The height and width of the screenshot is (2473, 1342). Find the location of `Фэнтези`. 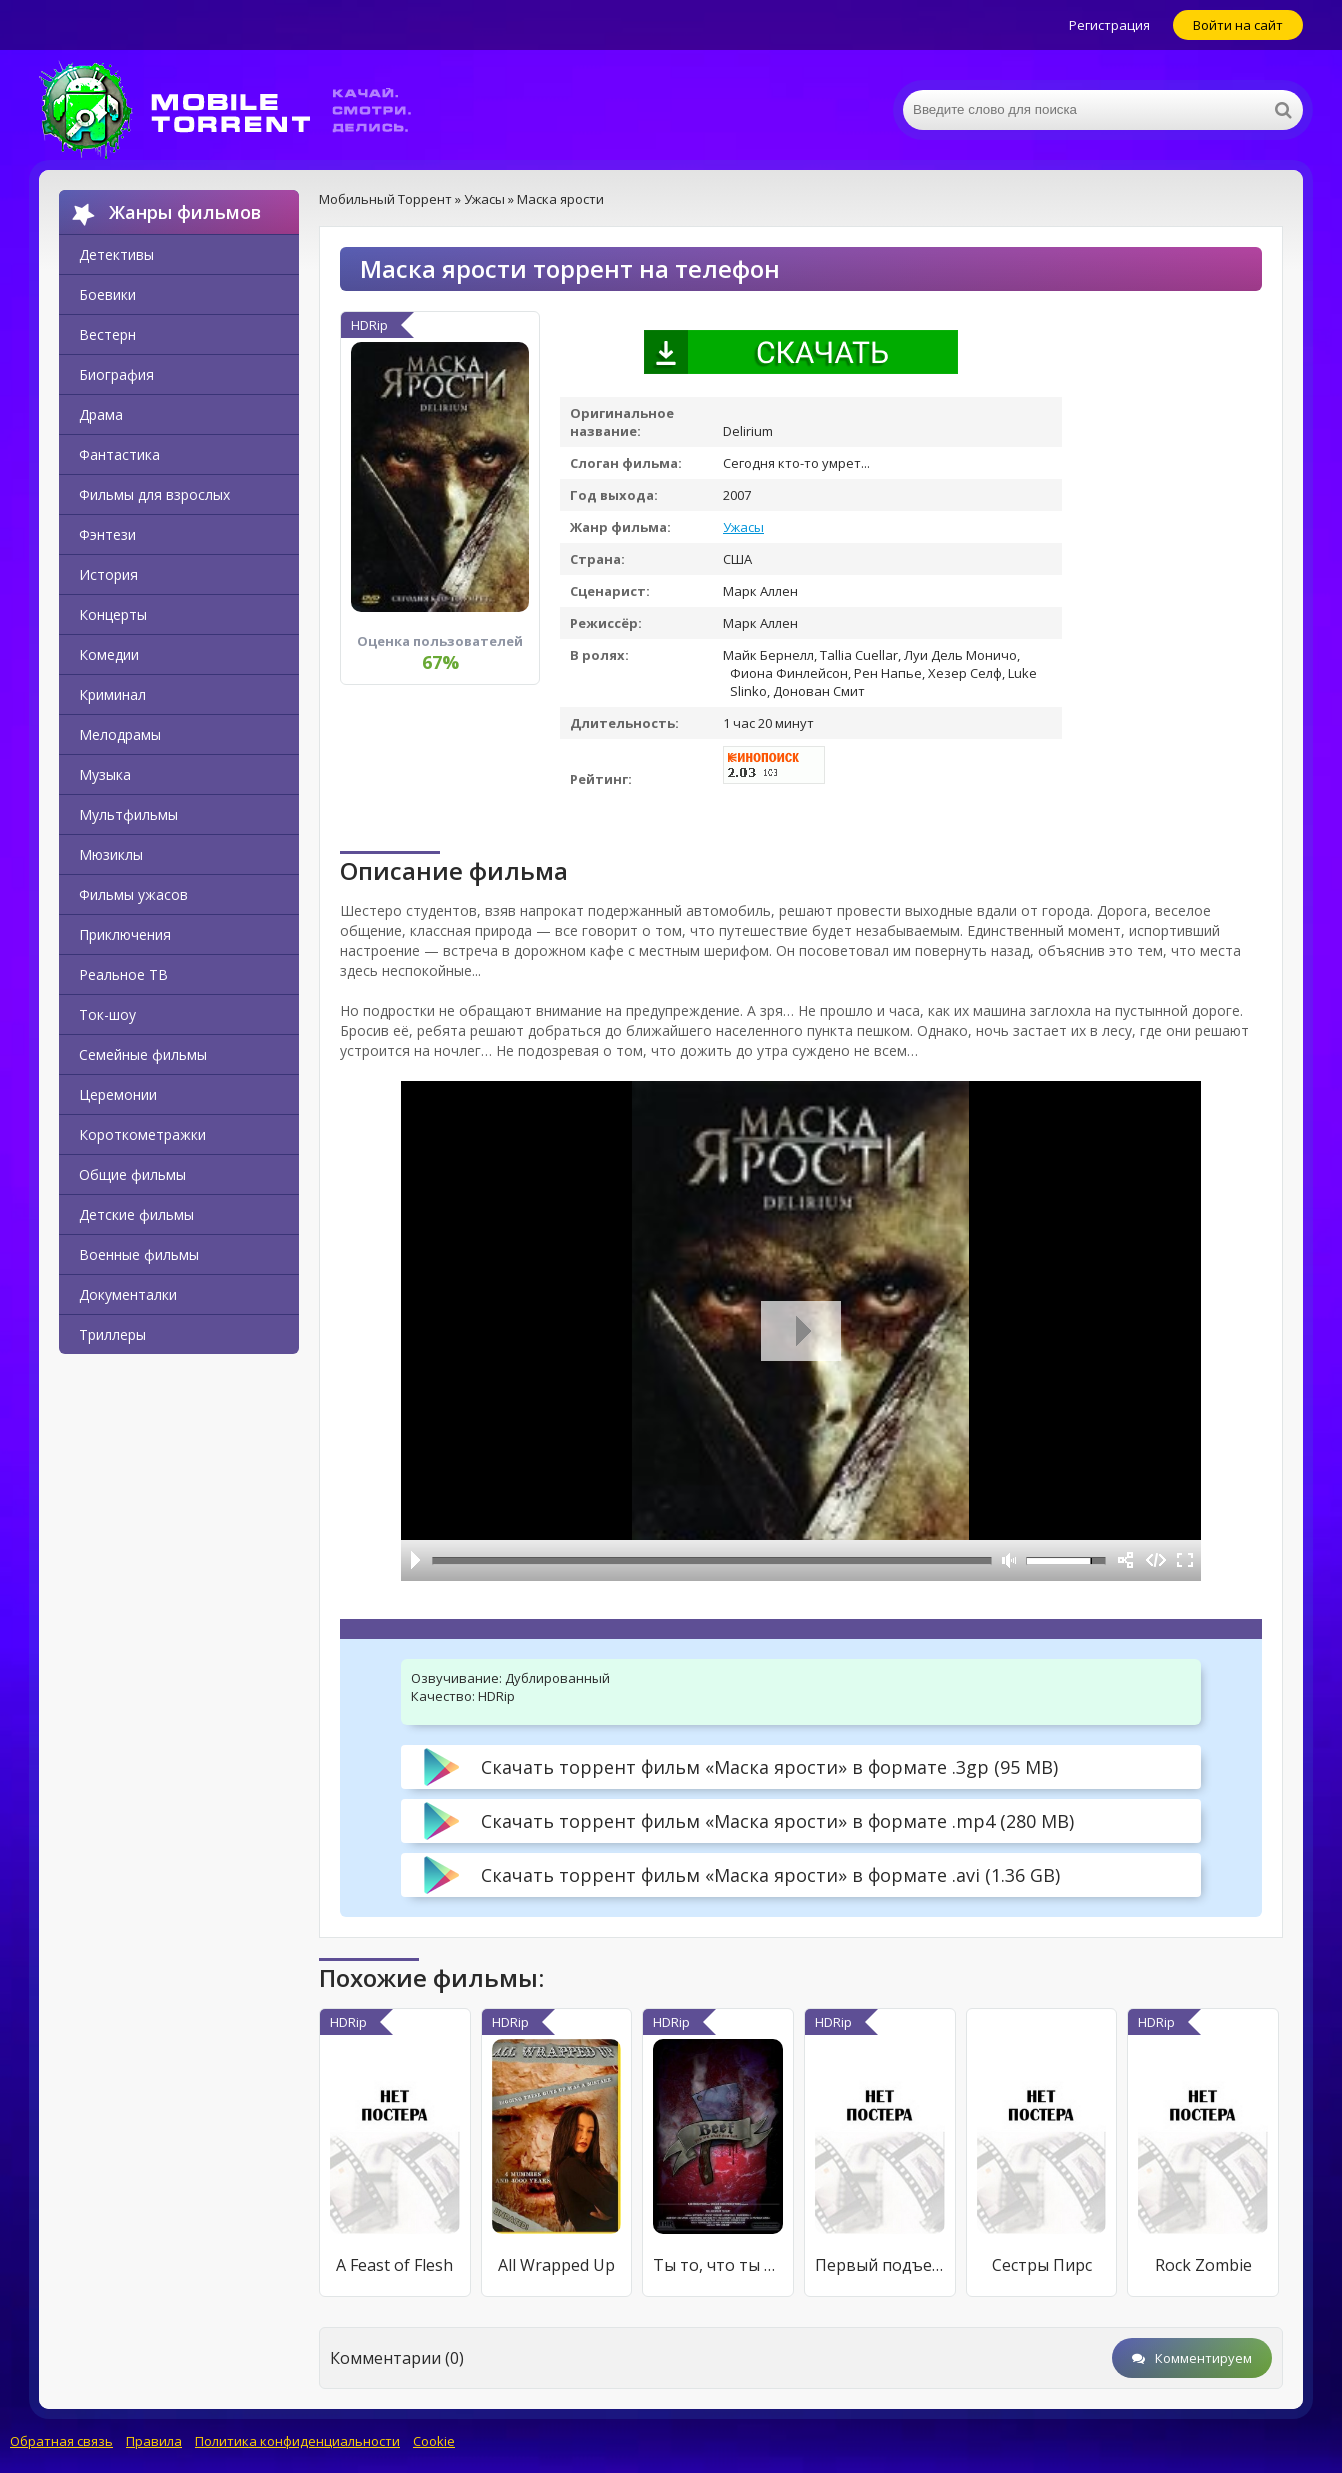

Фэнтези is located at coordinates (107, 534).